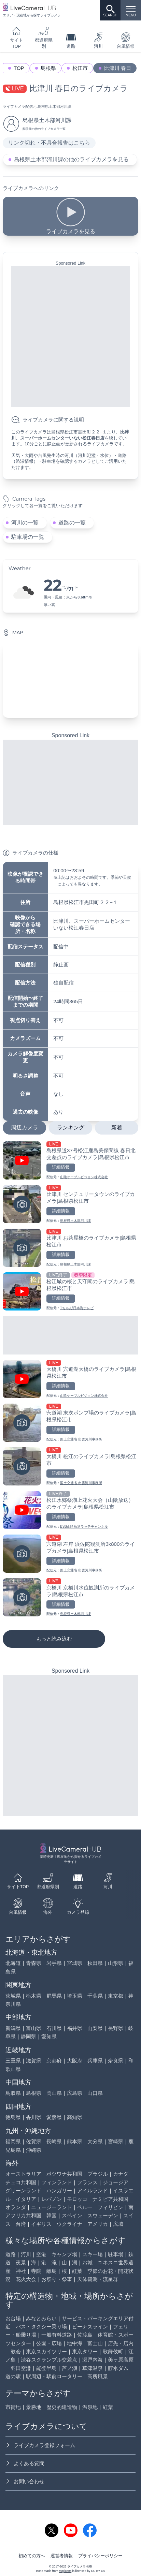 Image resolution: width=141 pixels, height=2576 pixels. Describe the element at coordinates (71, 159) in the screenshot. I see `島根県土木部河川課の他のライブカメラを見る` at that location.